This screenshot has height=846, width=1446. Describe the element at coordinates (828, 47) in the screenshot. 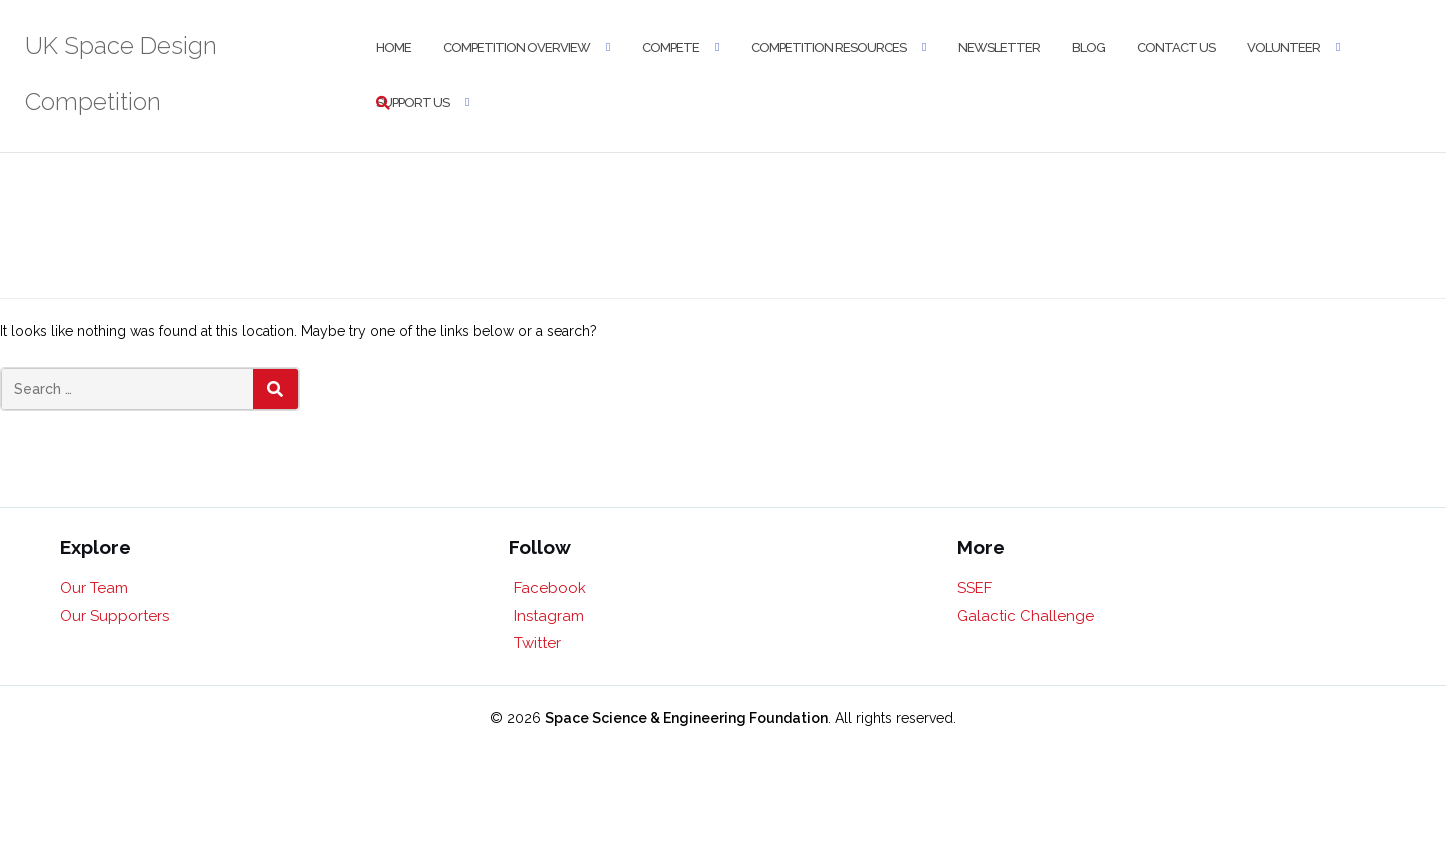

I see `Competition Resources` at that location.